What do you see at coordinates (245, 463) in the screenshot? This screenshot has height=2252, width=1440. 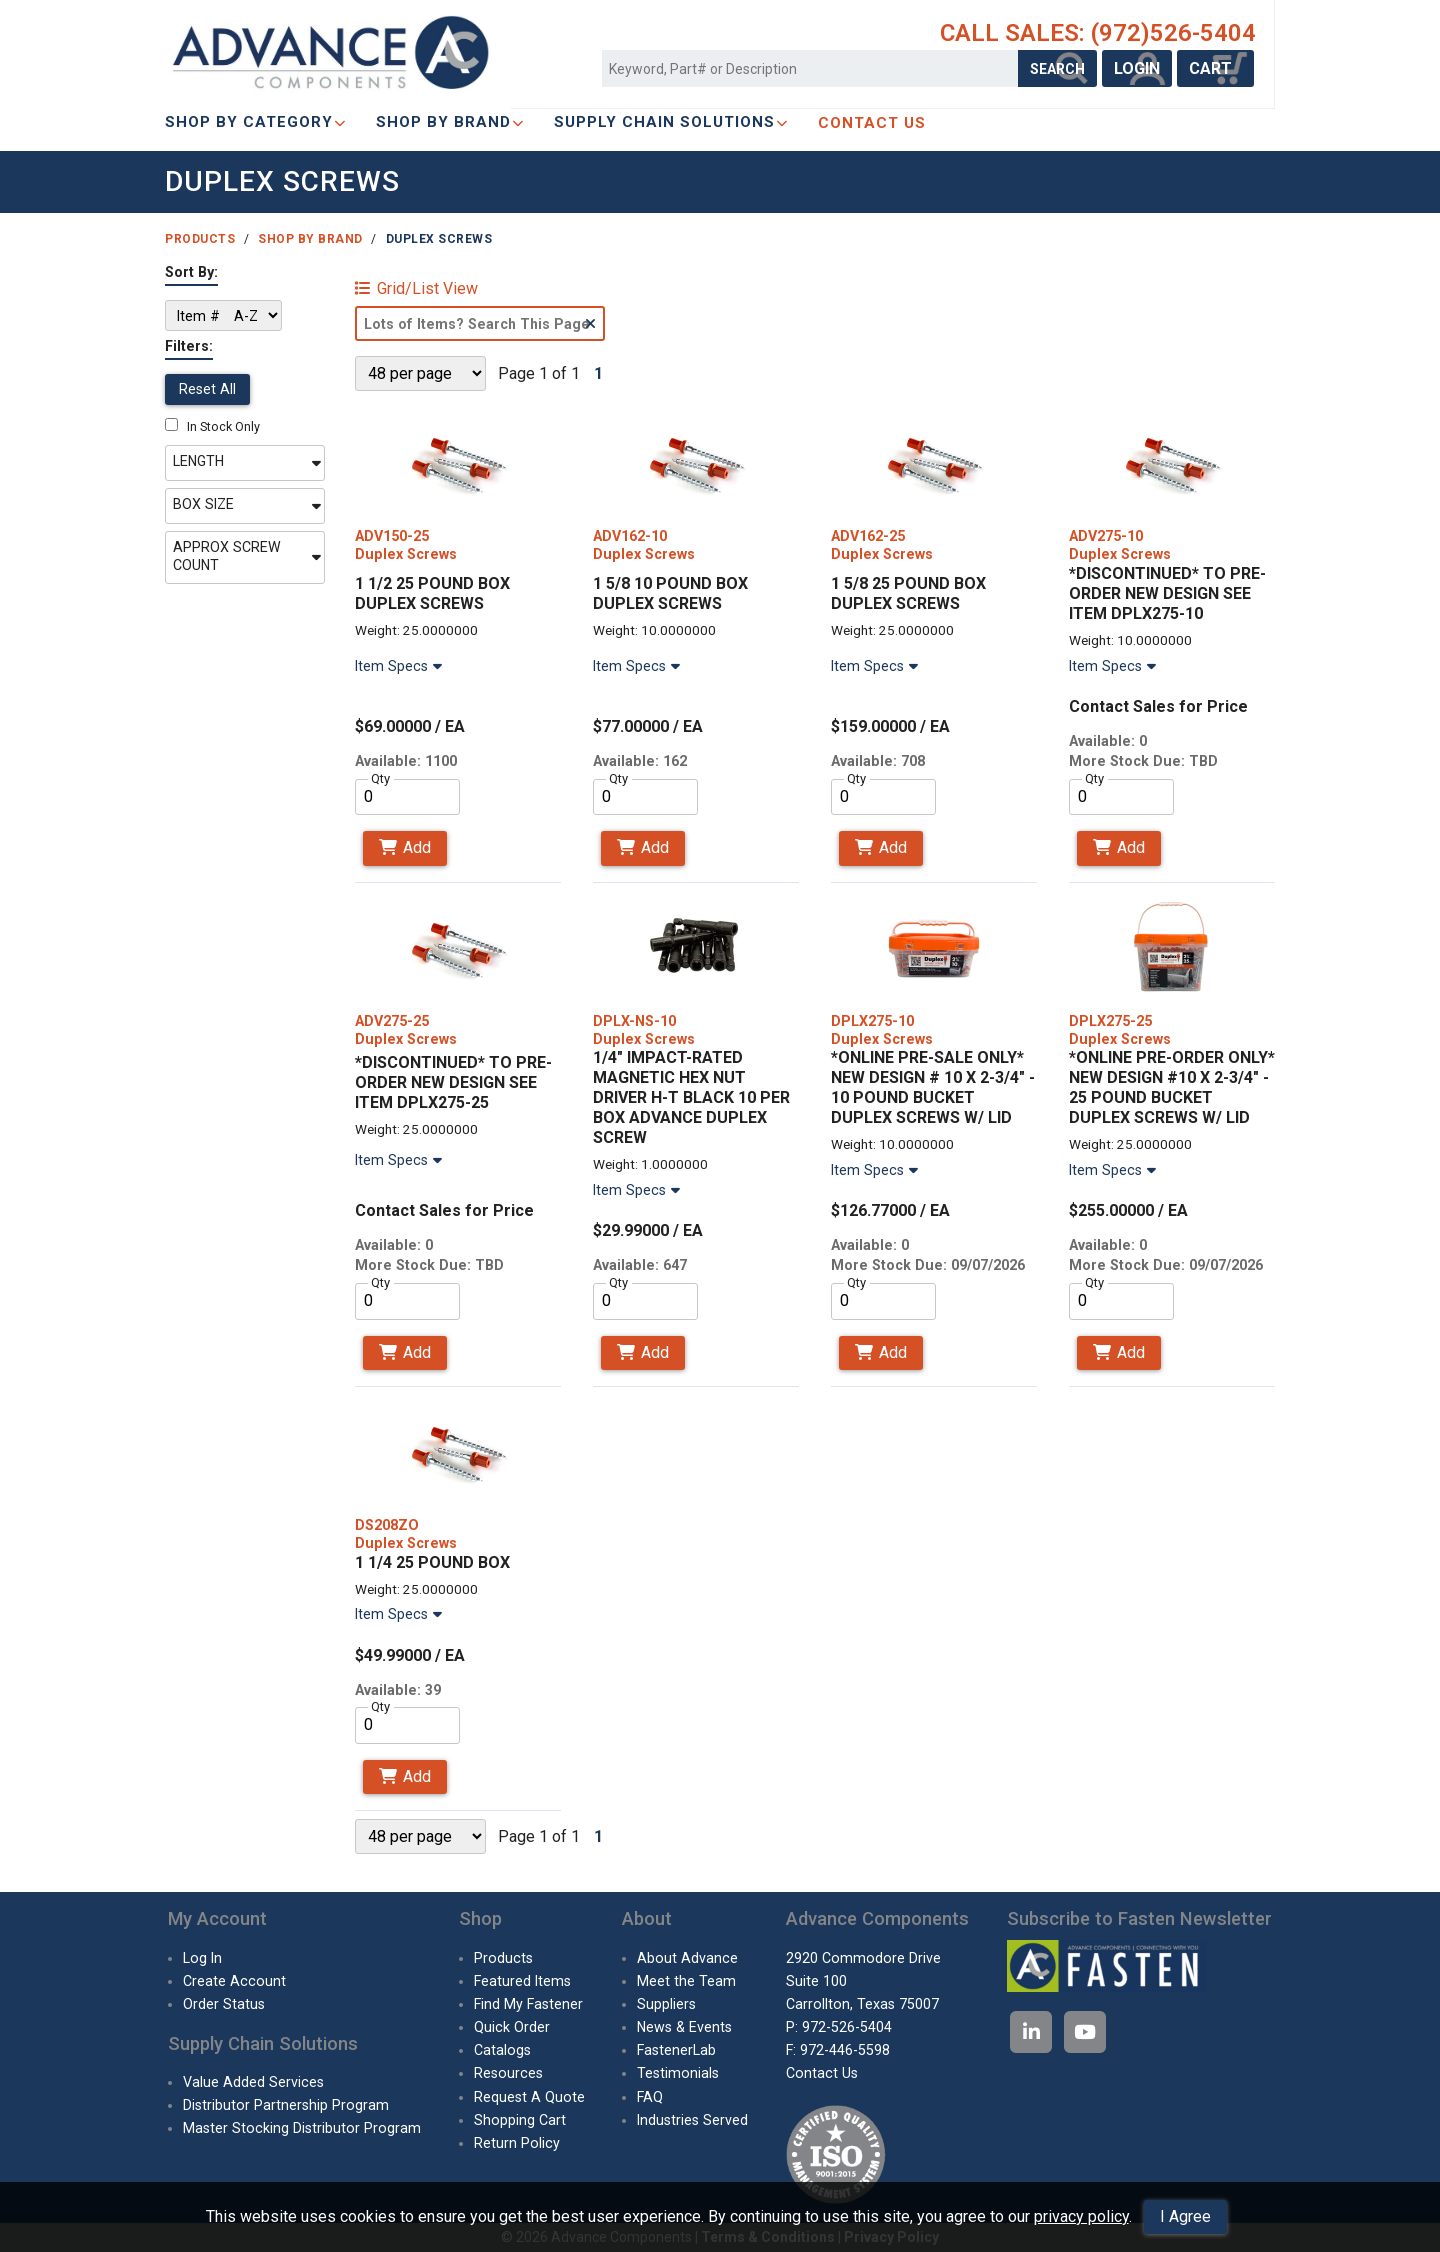 I see `[button]` at bounding box center [245, 463].